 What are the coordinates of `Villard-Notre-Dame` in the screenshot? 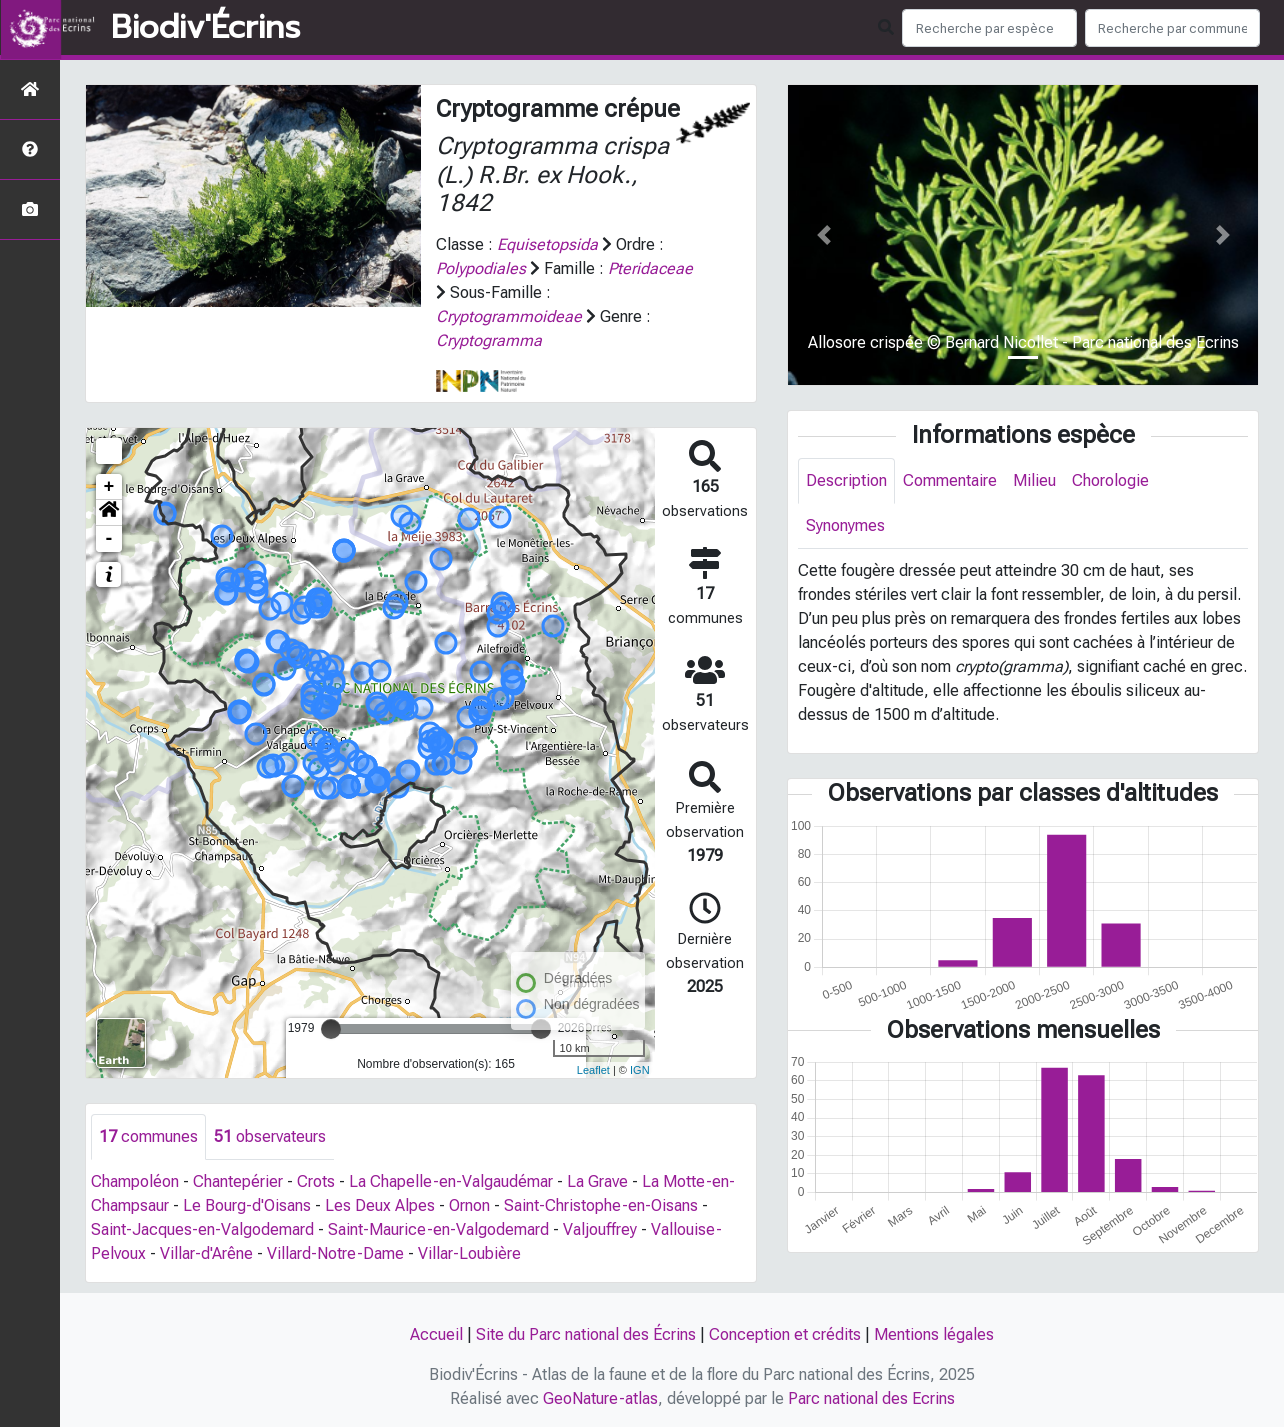 It's located at (335, 1253).